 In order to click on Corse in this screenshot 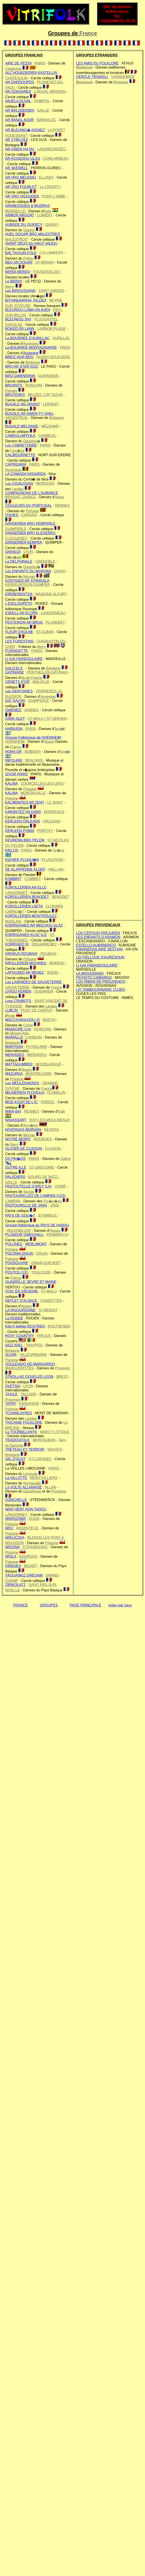, I will do `click(28, 1025)`.